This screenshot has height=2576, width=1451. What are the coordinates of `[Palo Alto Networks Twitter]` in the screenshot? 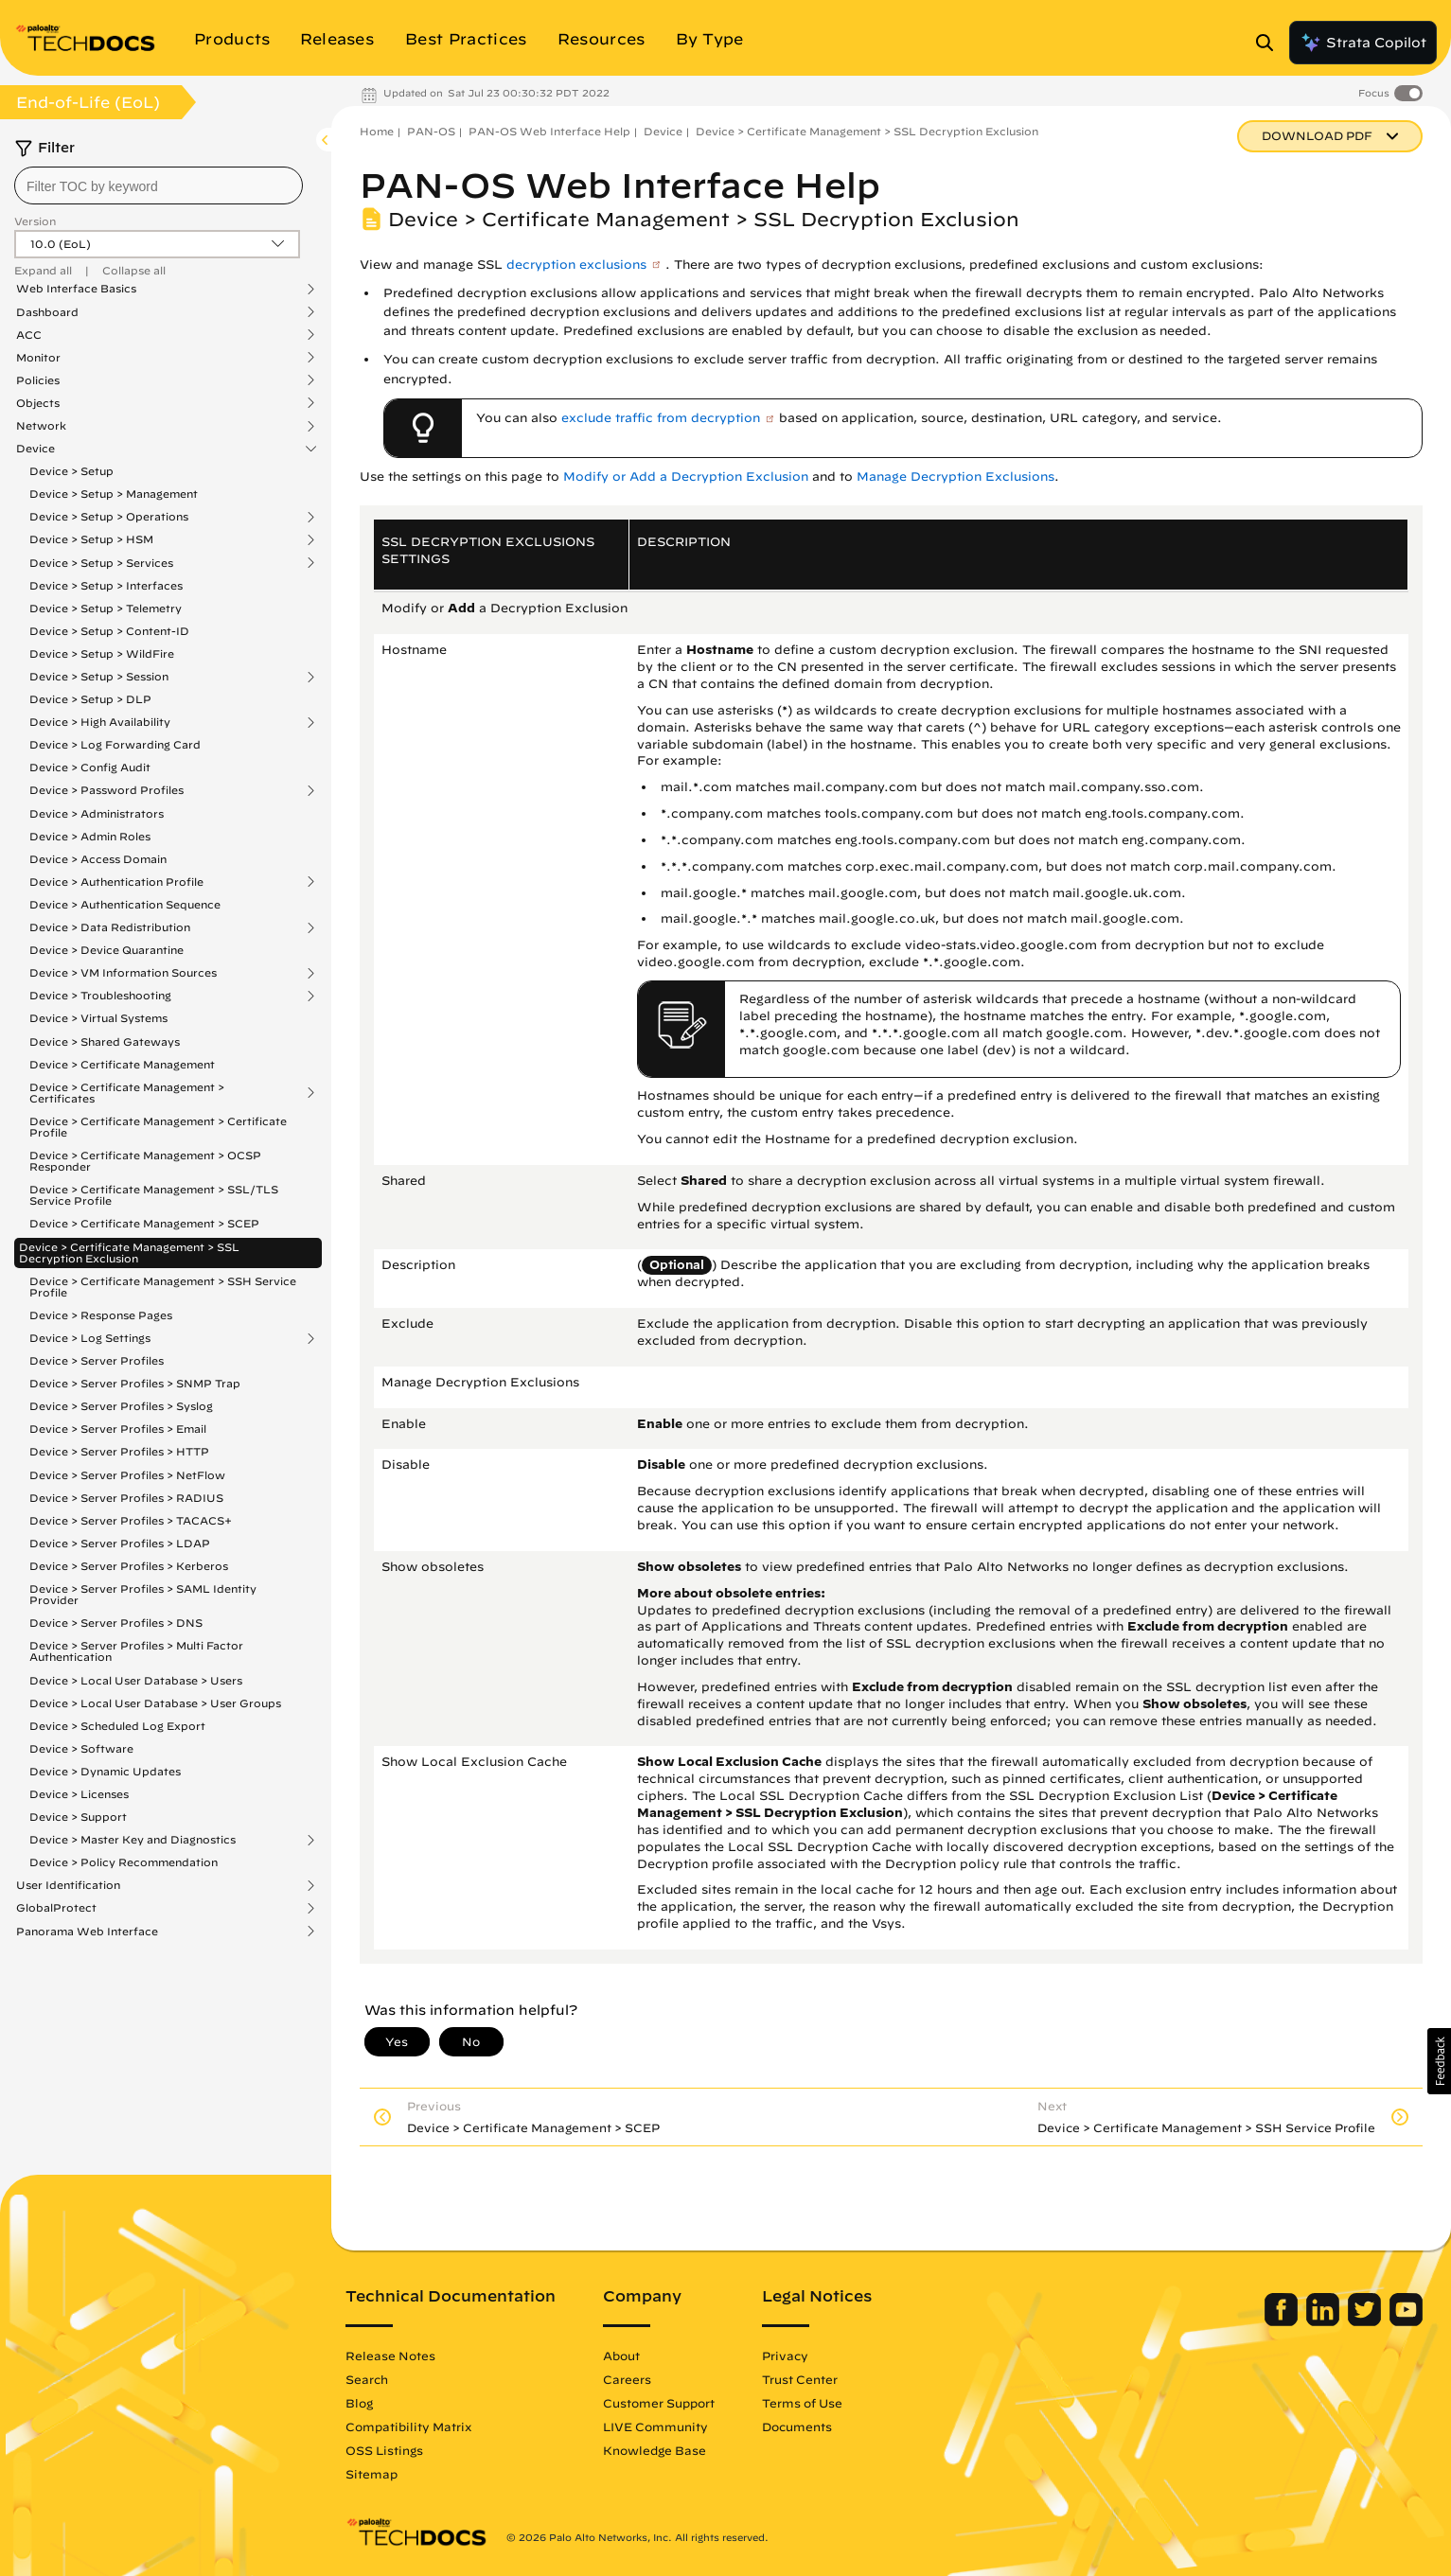 It's located at (1366, 2321).